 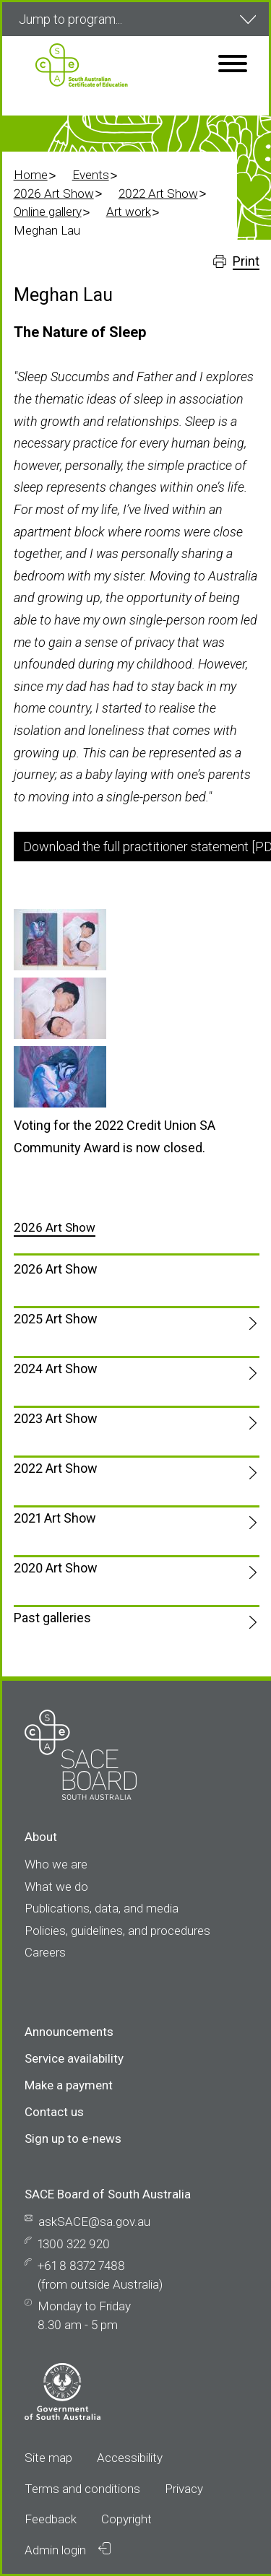 What do you see at coordinates (158, 193) in the screenshot?
I see `2022 Art Show` at bounding box center [158, 193].